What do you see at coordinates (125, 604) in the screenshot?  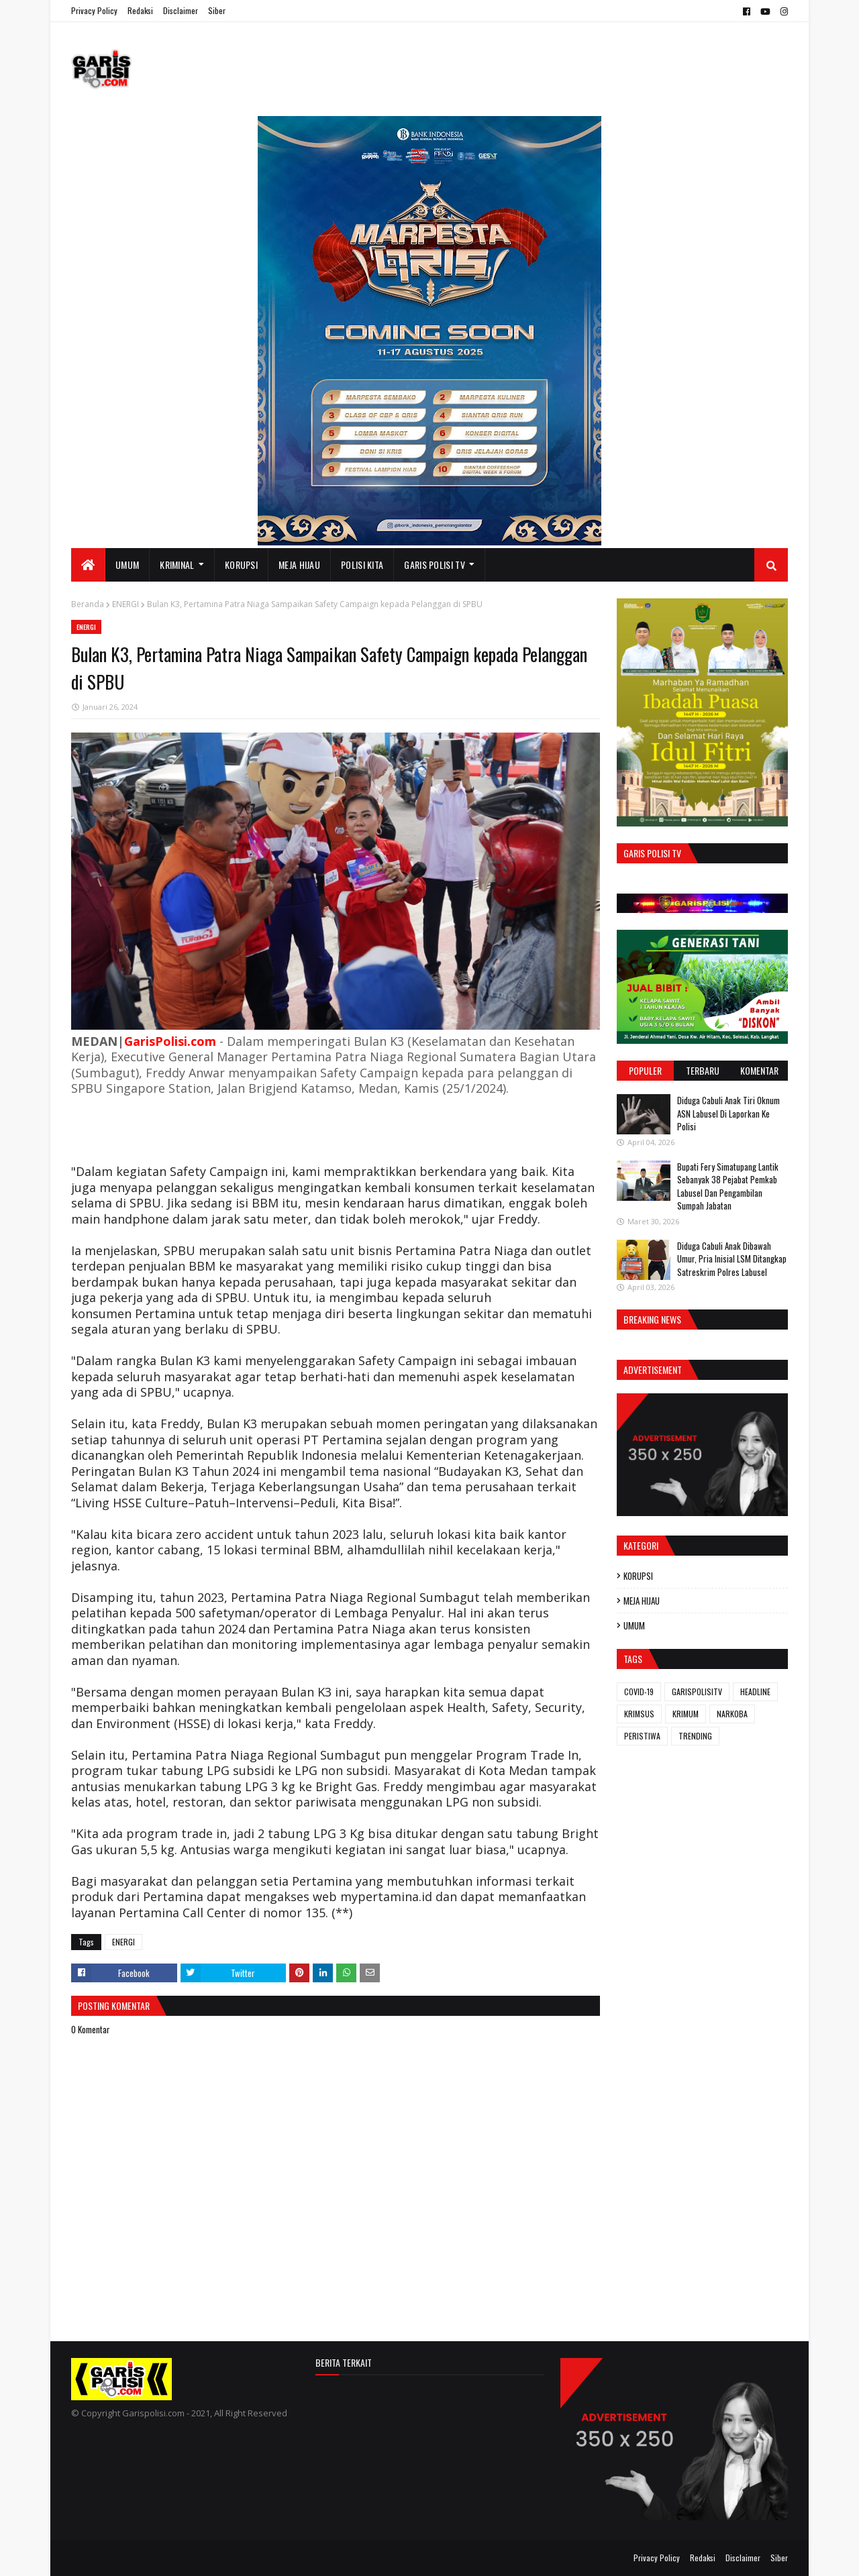 I see `ENERGI` at bounding box center [125, 604].